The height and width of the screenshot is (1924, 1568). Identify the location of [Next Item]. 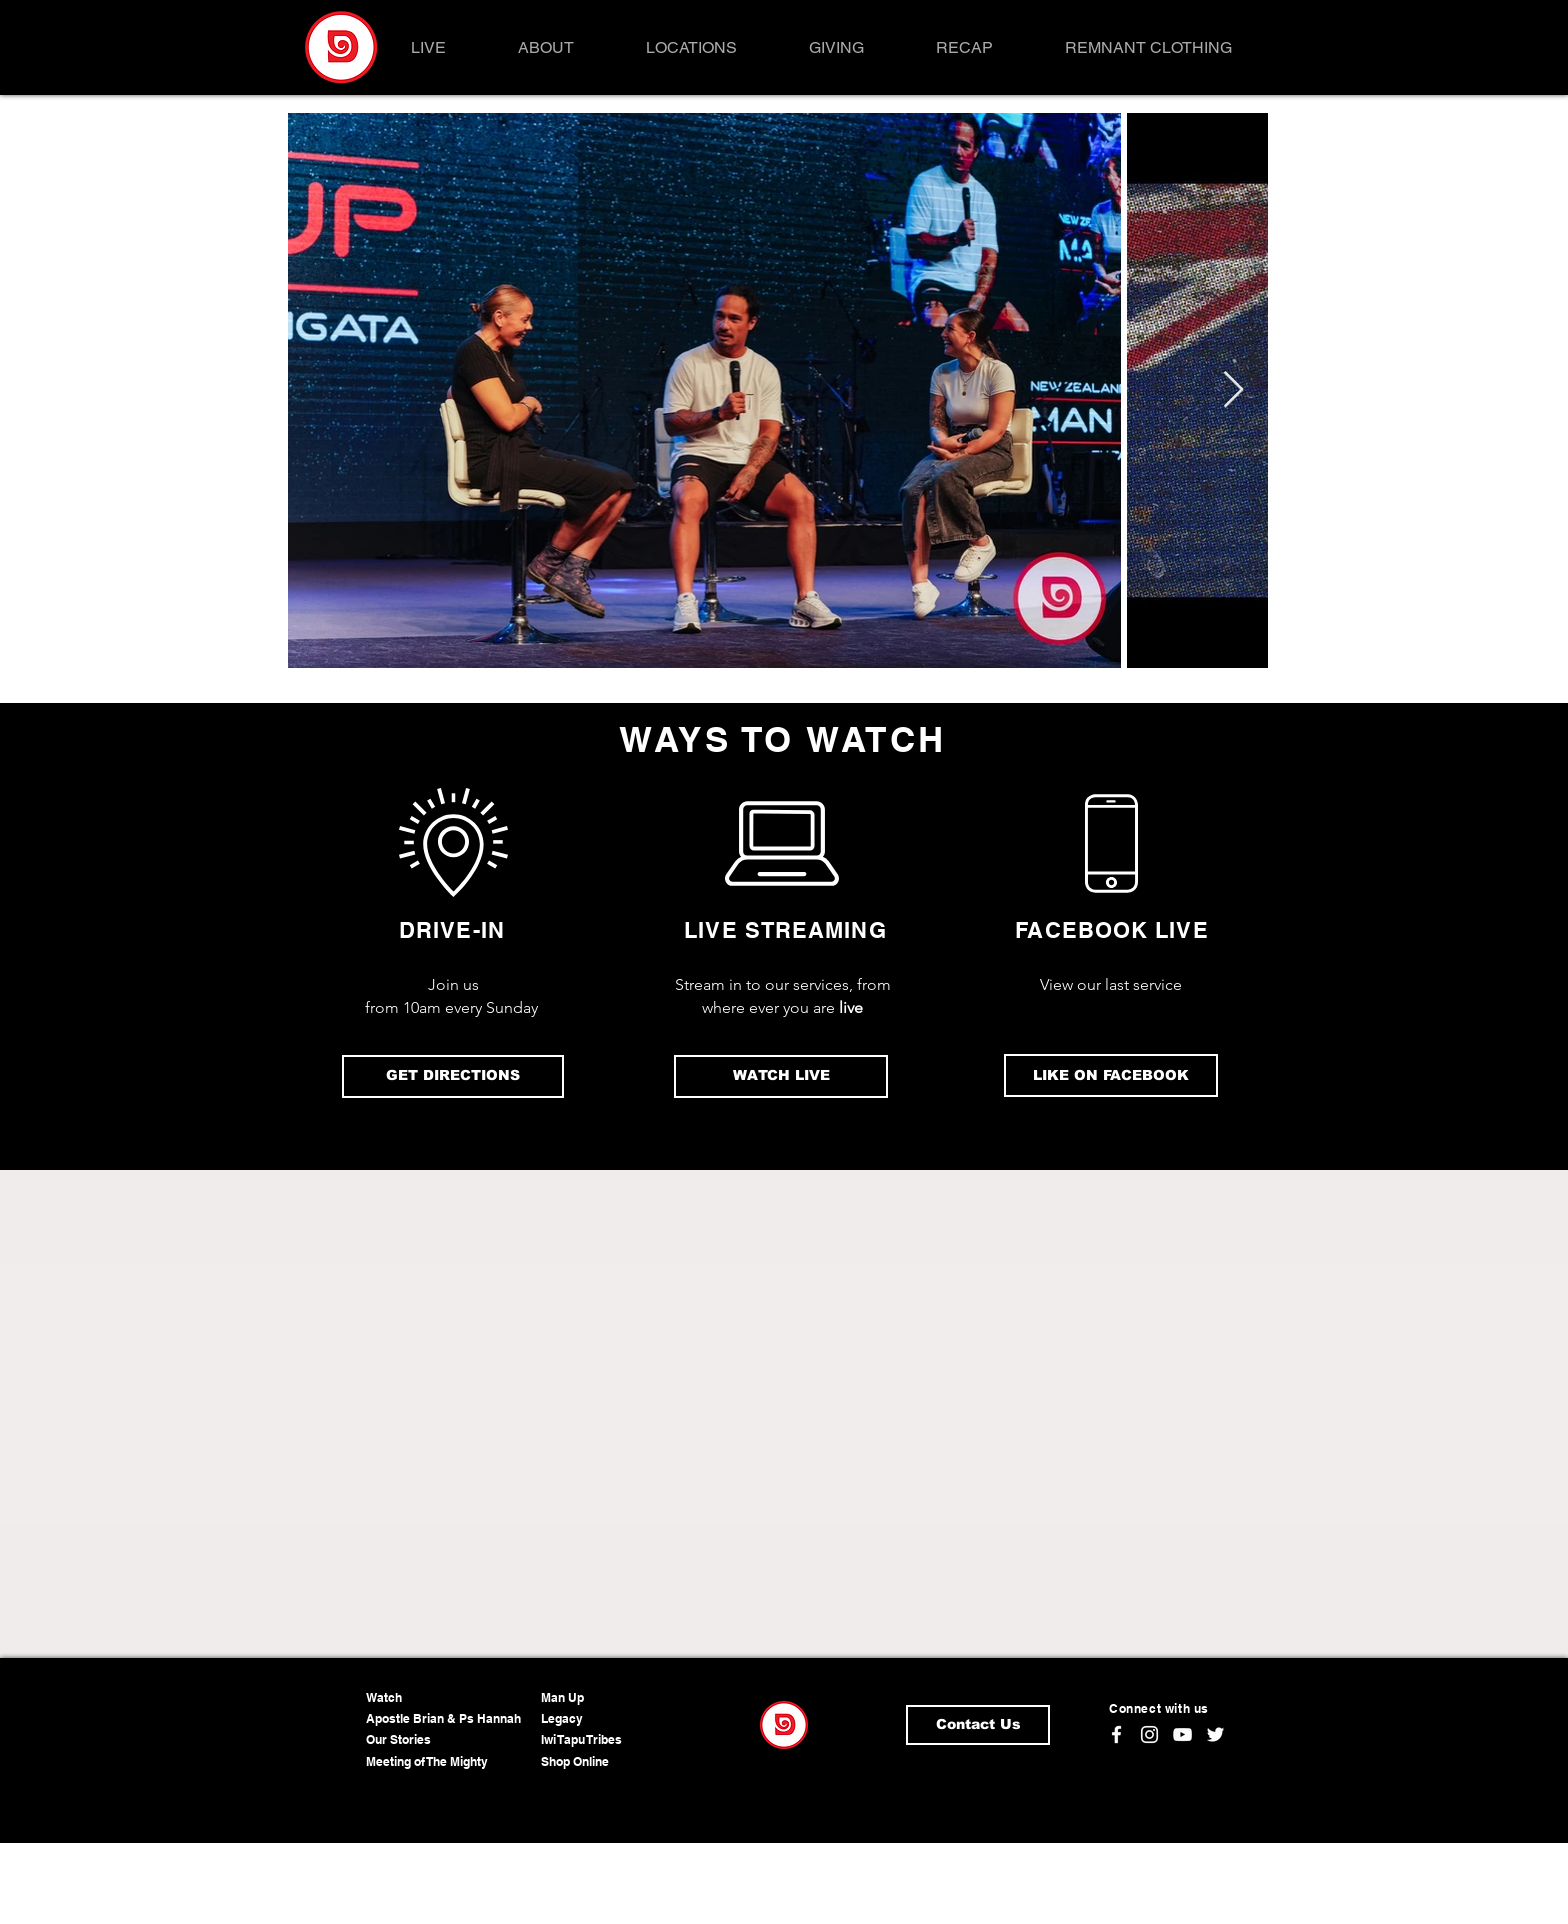
(1233, 390).